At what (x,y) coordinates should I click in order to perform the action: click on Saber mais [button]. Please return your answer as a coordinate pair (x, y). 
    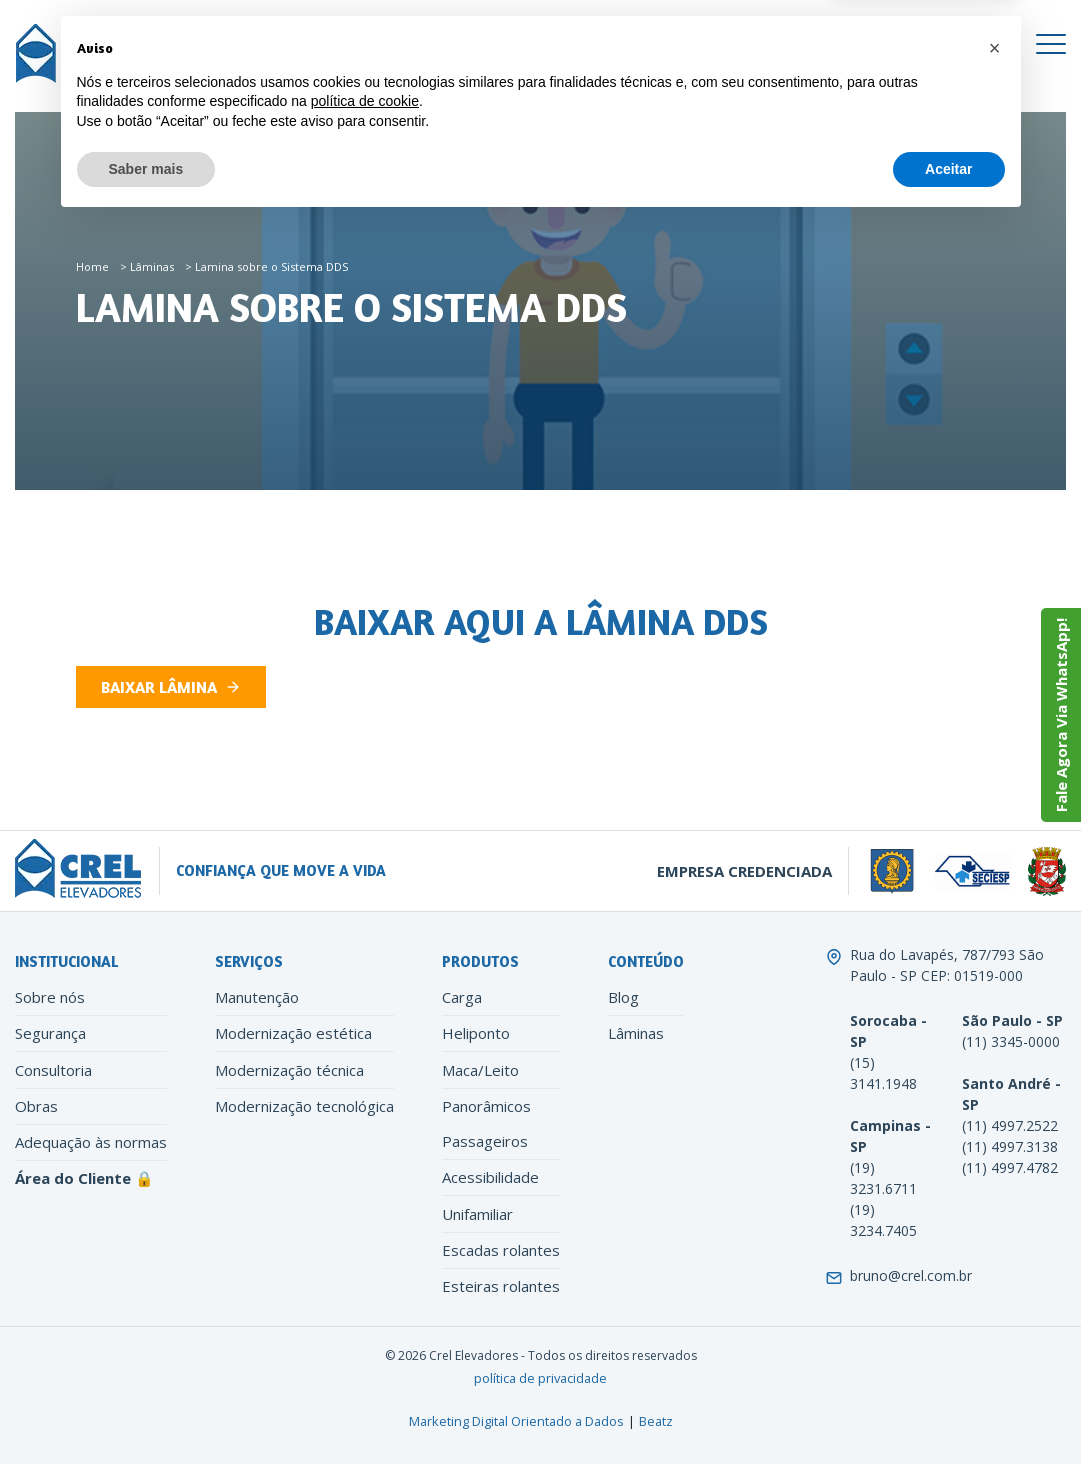
    Looking at the image, I should click on (146, 1409).